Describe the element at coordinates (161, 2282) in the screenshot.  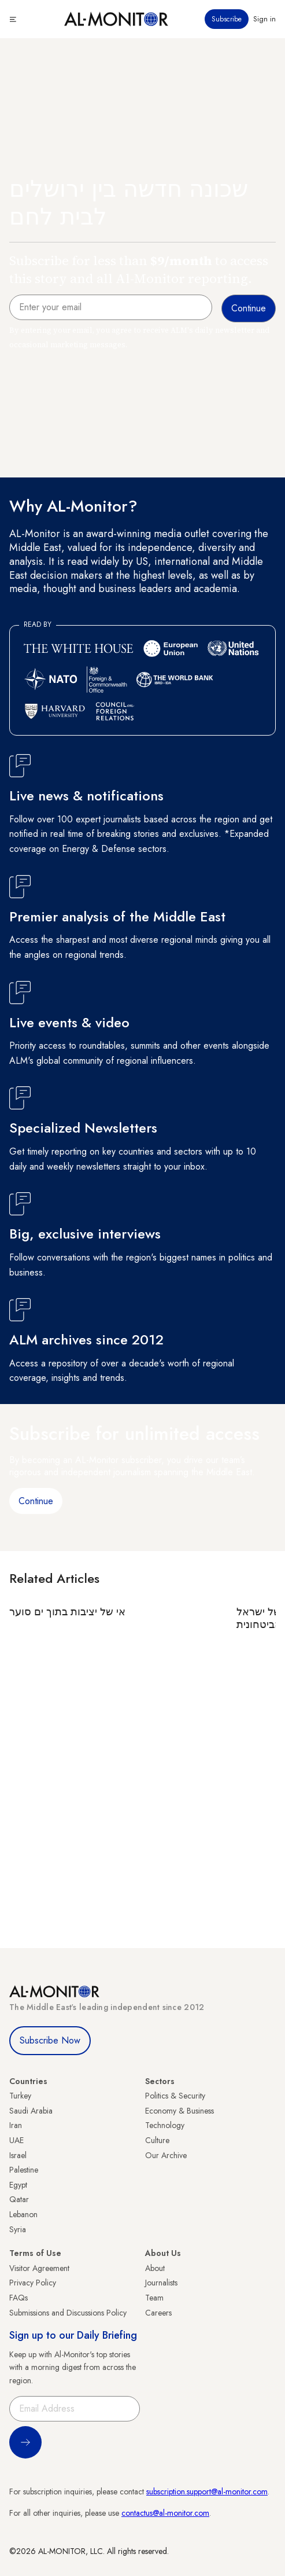
I see `Journalists` at that location.